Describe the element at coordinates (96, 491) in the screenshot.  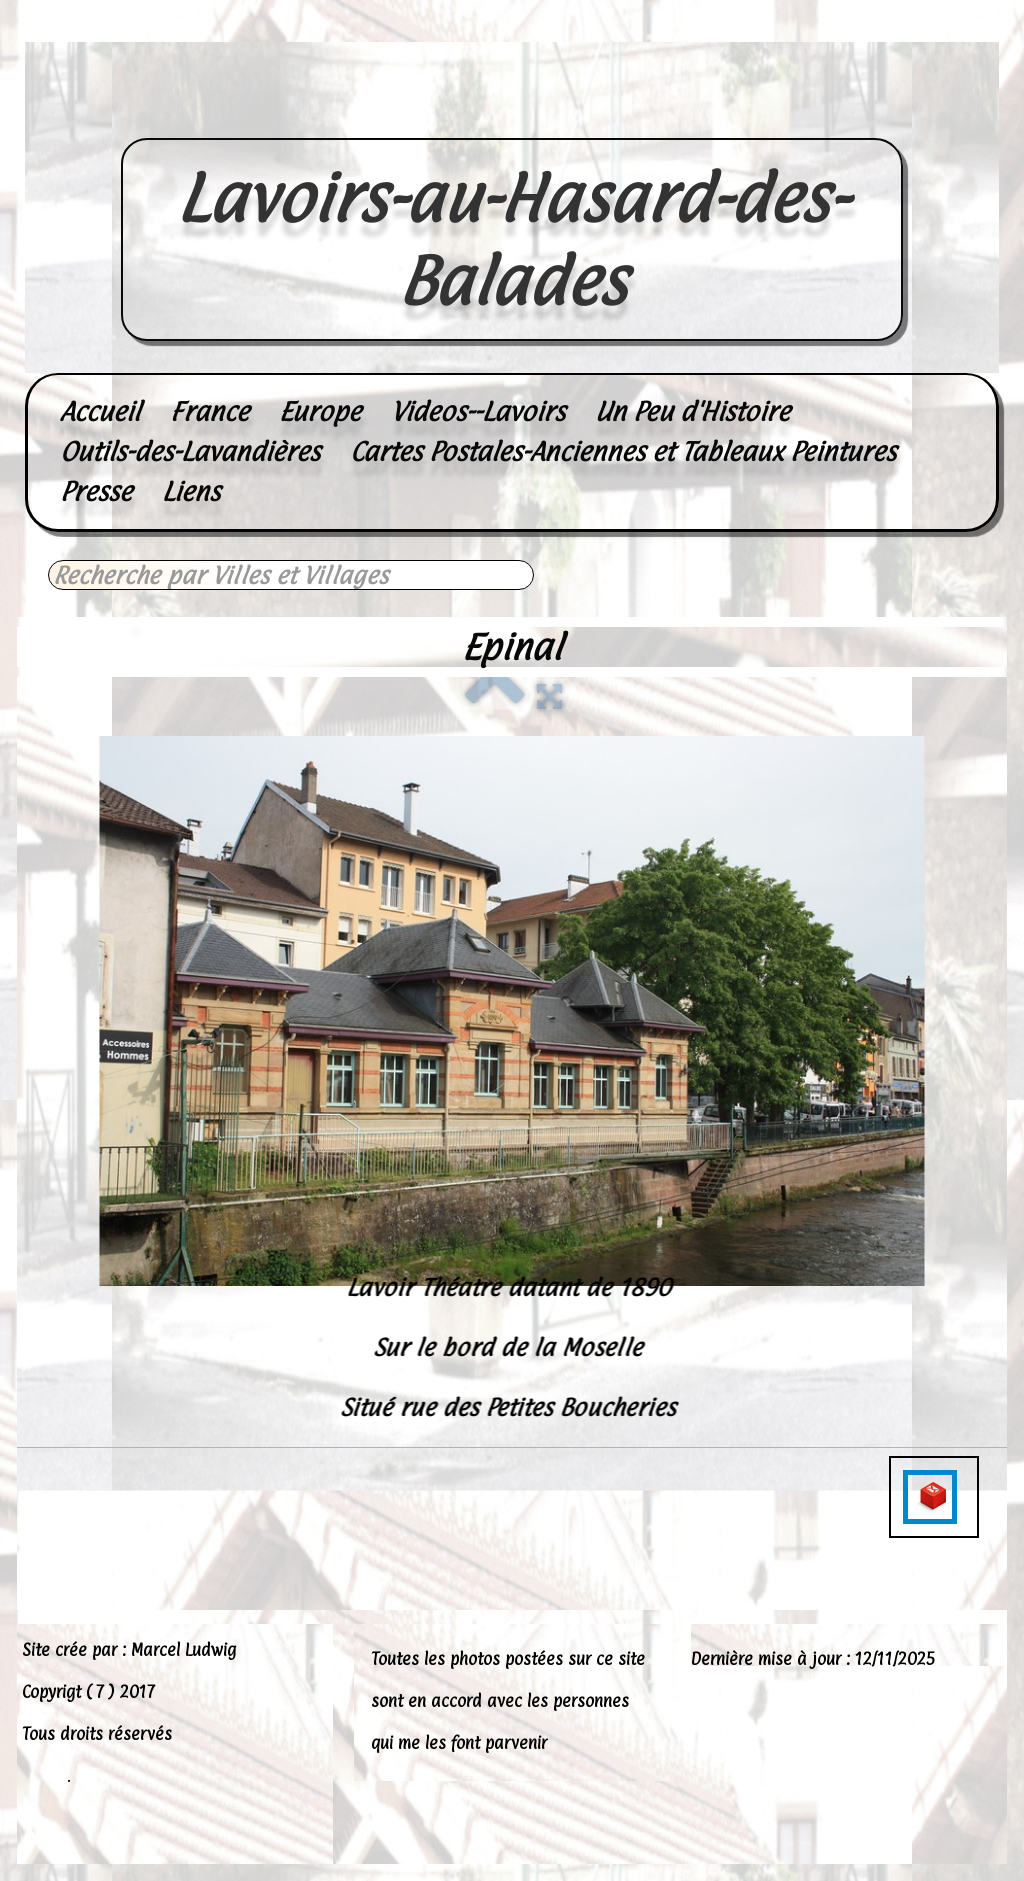
I see `Presse` at that location.